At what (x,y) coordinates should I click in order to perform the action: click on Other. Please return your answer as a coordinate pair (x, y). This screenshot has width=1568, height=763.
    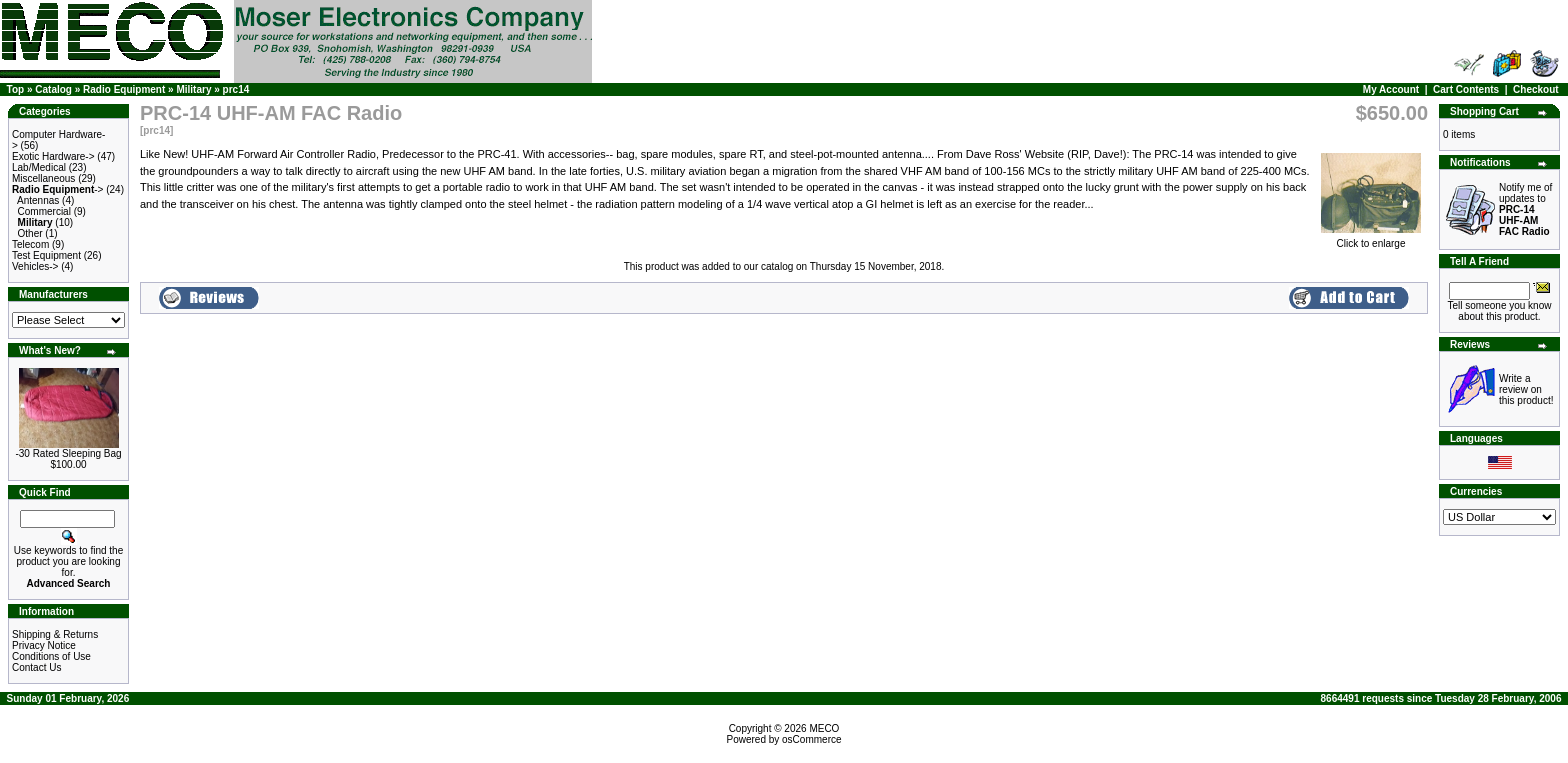
    Looking at the image, I should click on (30, 233).